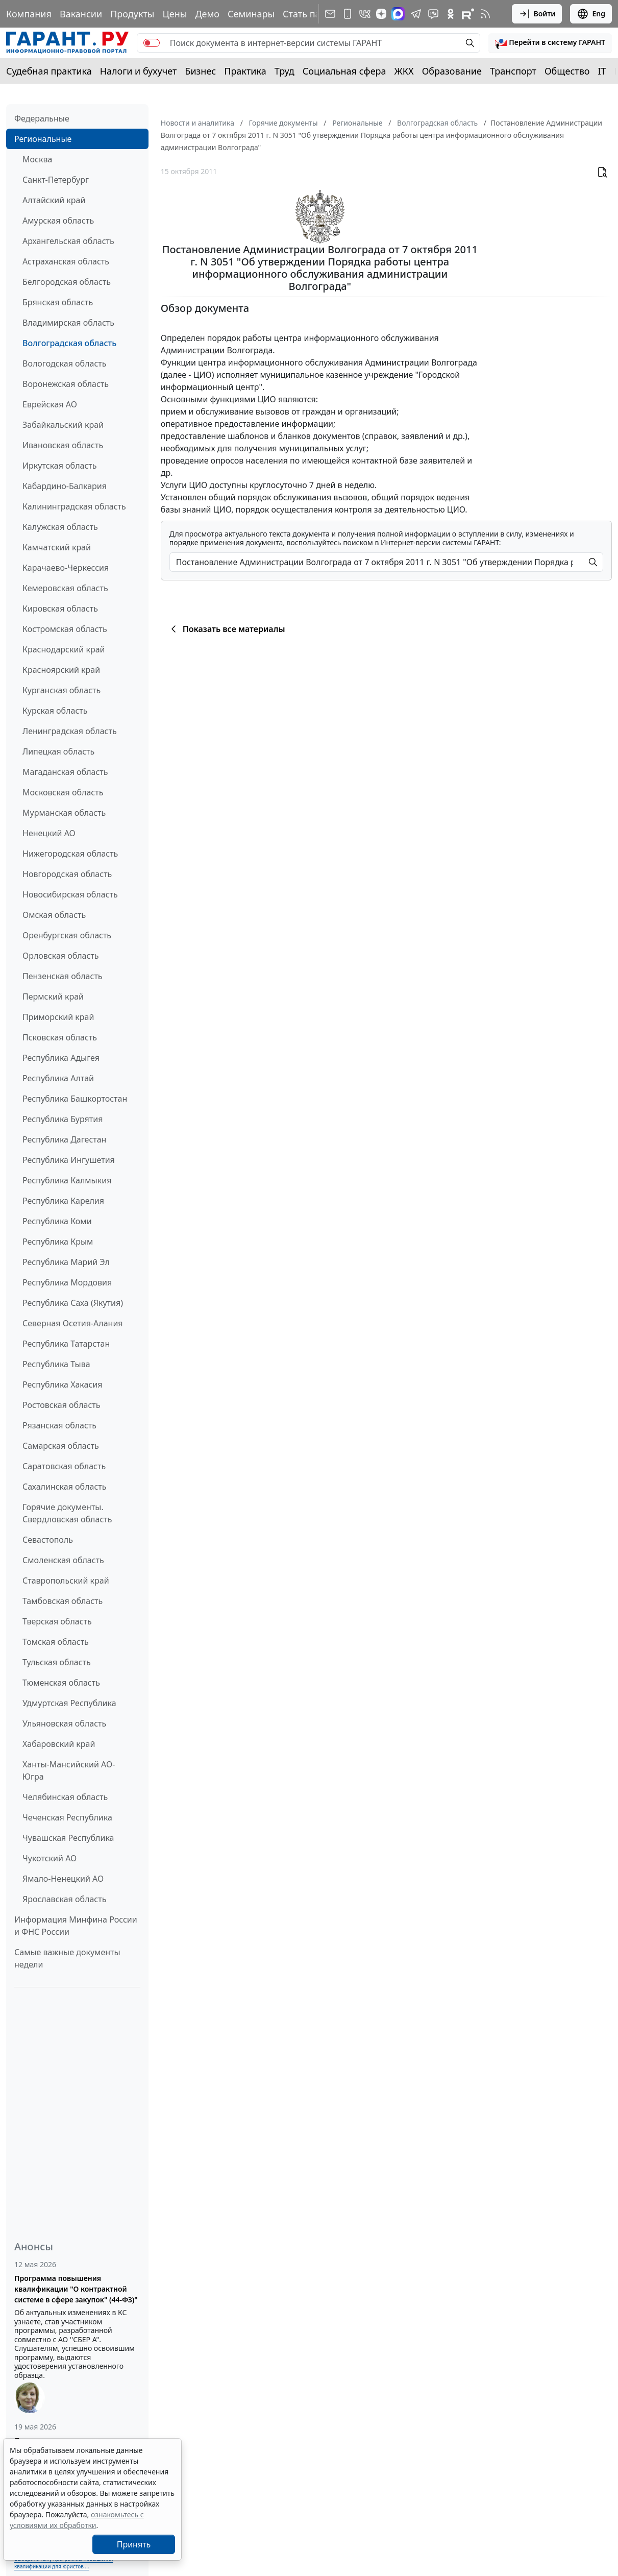  Describe the element at coordinates (49, 71) in the screenshot. I see `Судебная практика` at that location.